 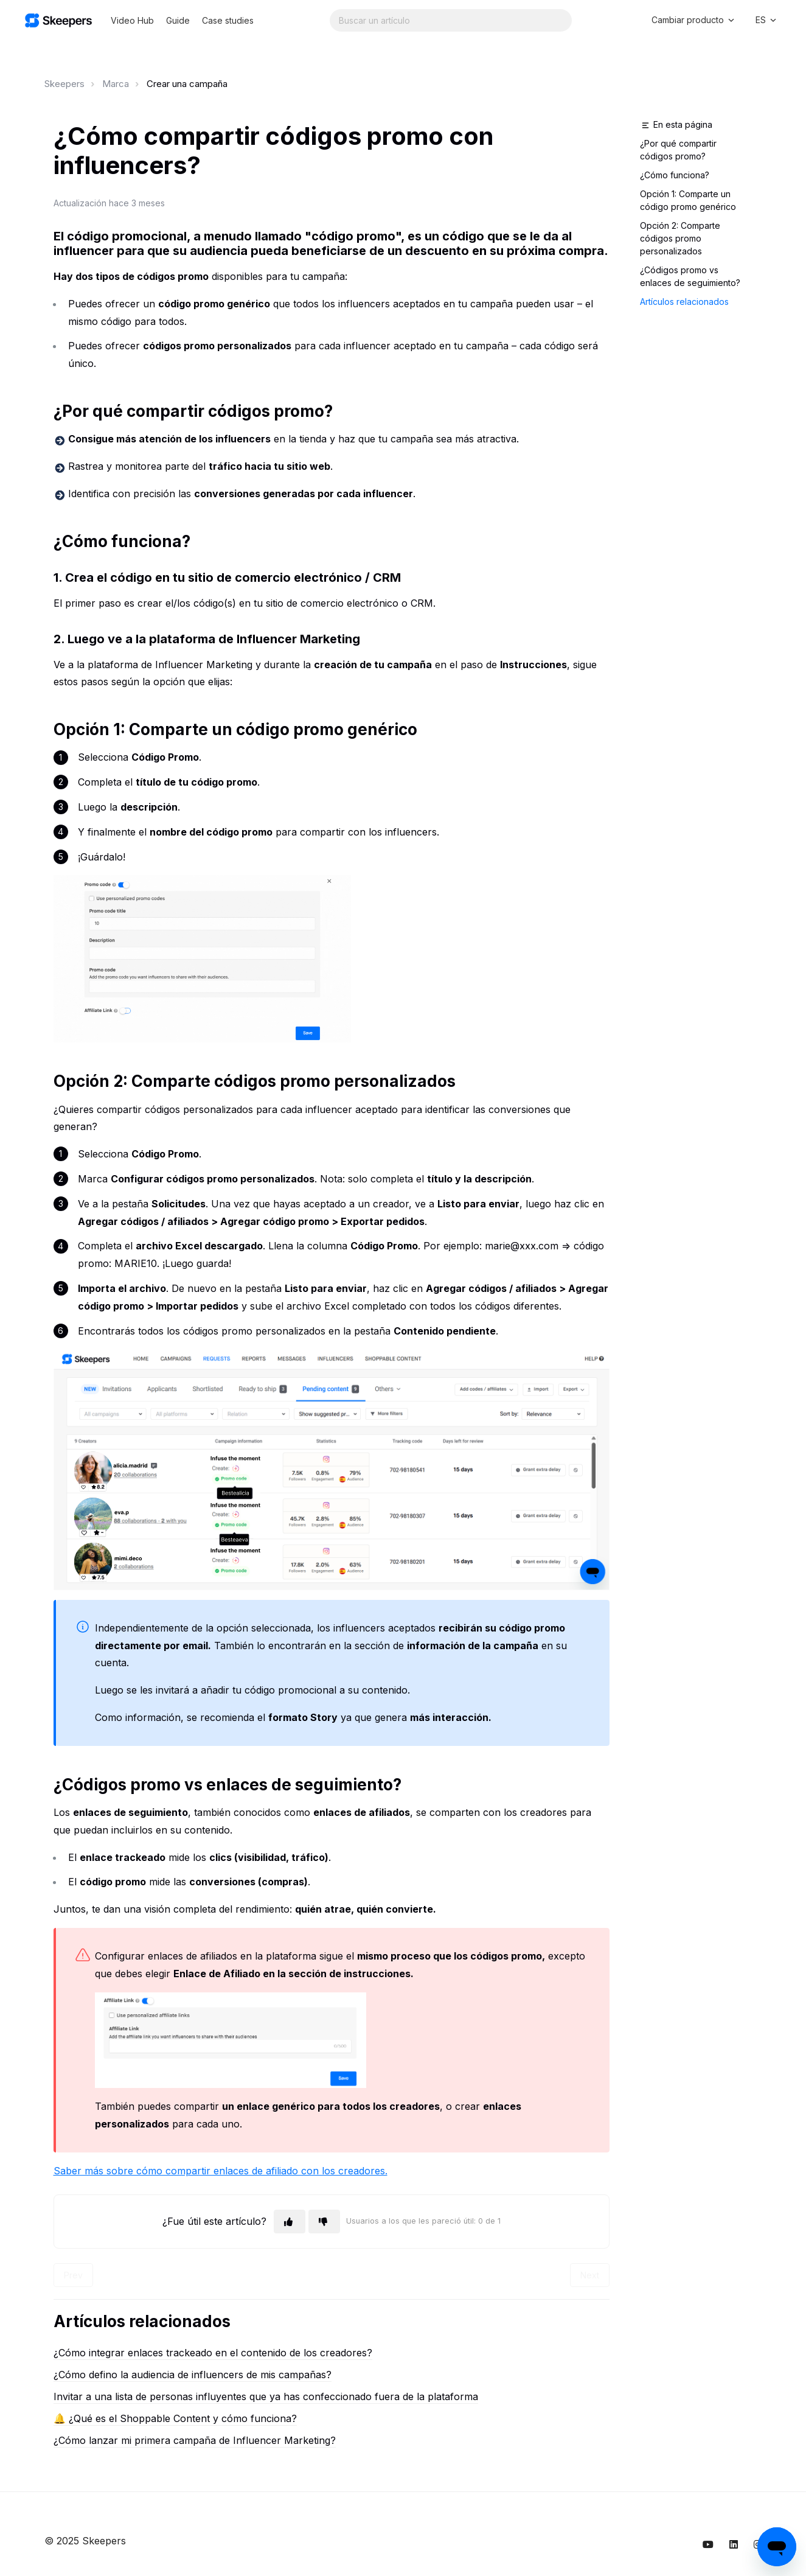 What do you see at coordinates (678, 149) in the screenshot?
I see `¿Por qué compartir códigos promo?` at bounding box center [678, 149].